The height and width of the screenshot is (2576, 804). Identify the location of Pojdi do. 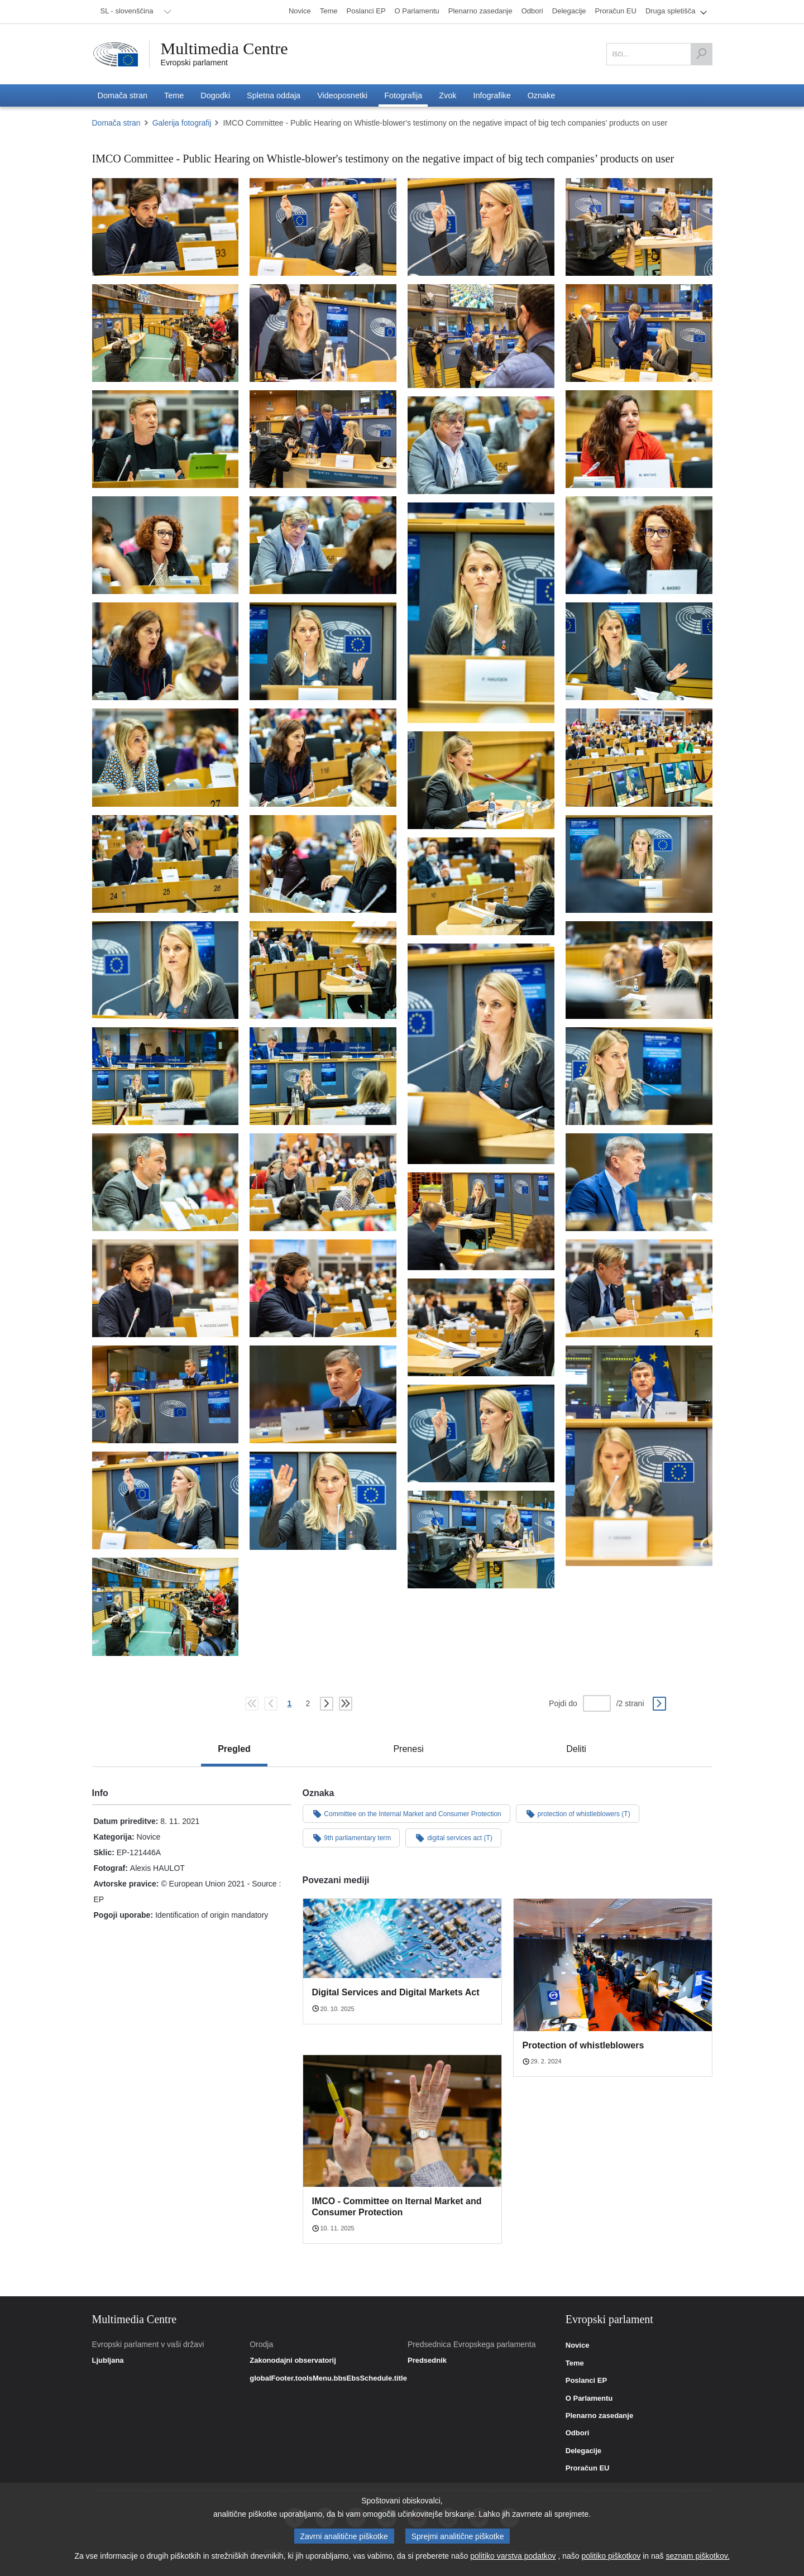
(563, 1703).